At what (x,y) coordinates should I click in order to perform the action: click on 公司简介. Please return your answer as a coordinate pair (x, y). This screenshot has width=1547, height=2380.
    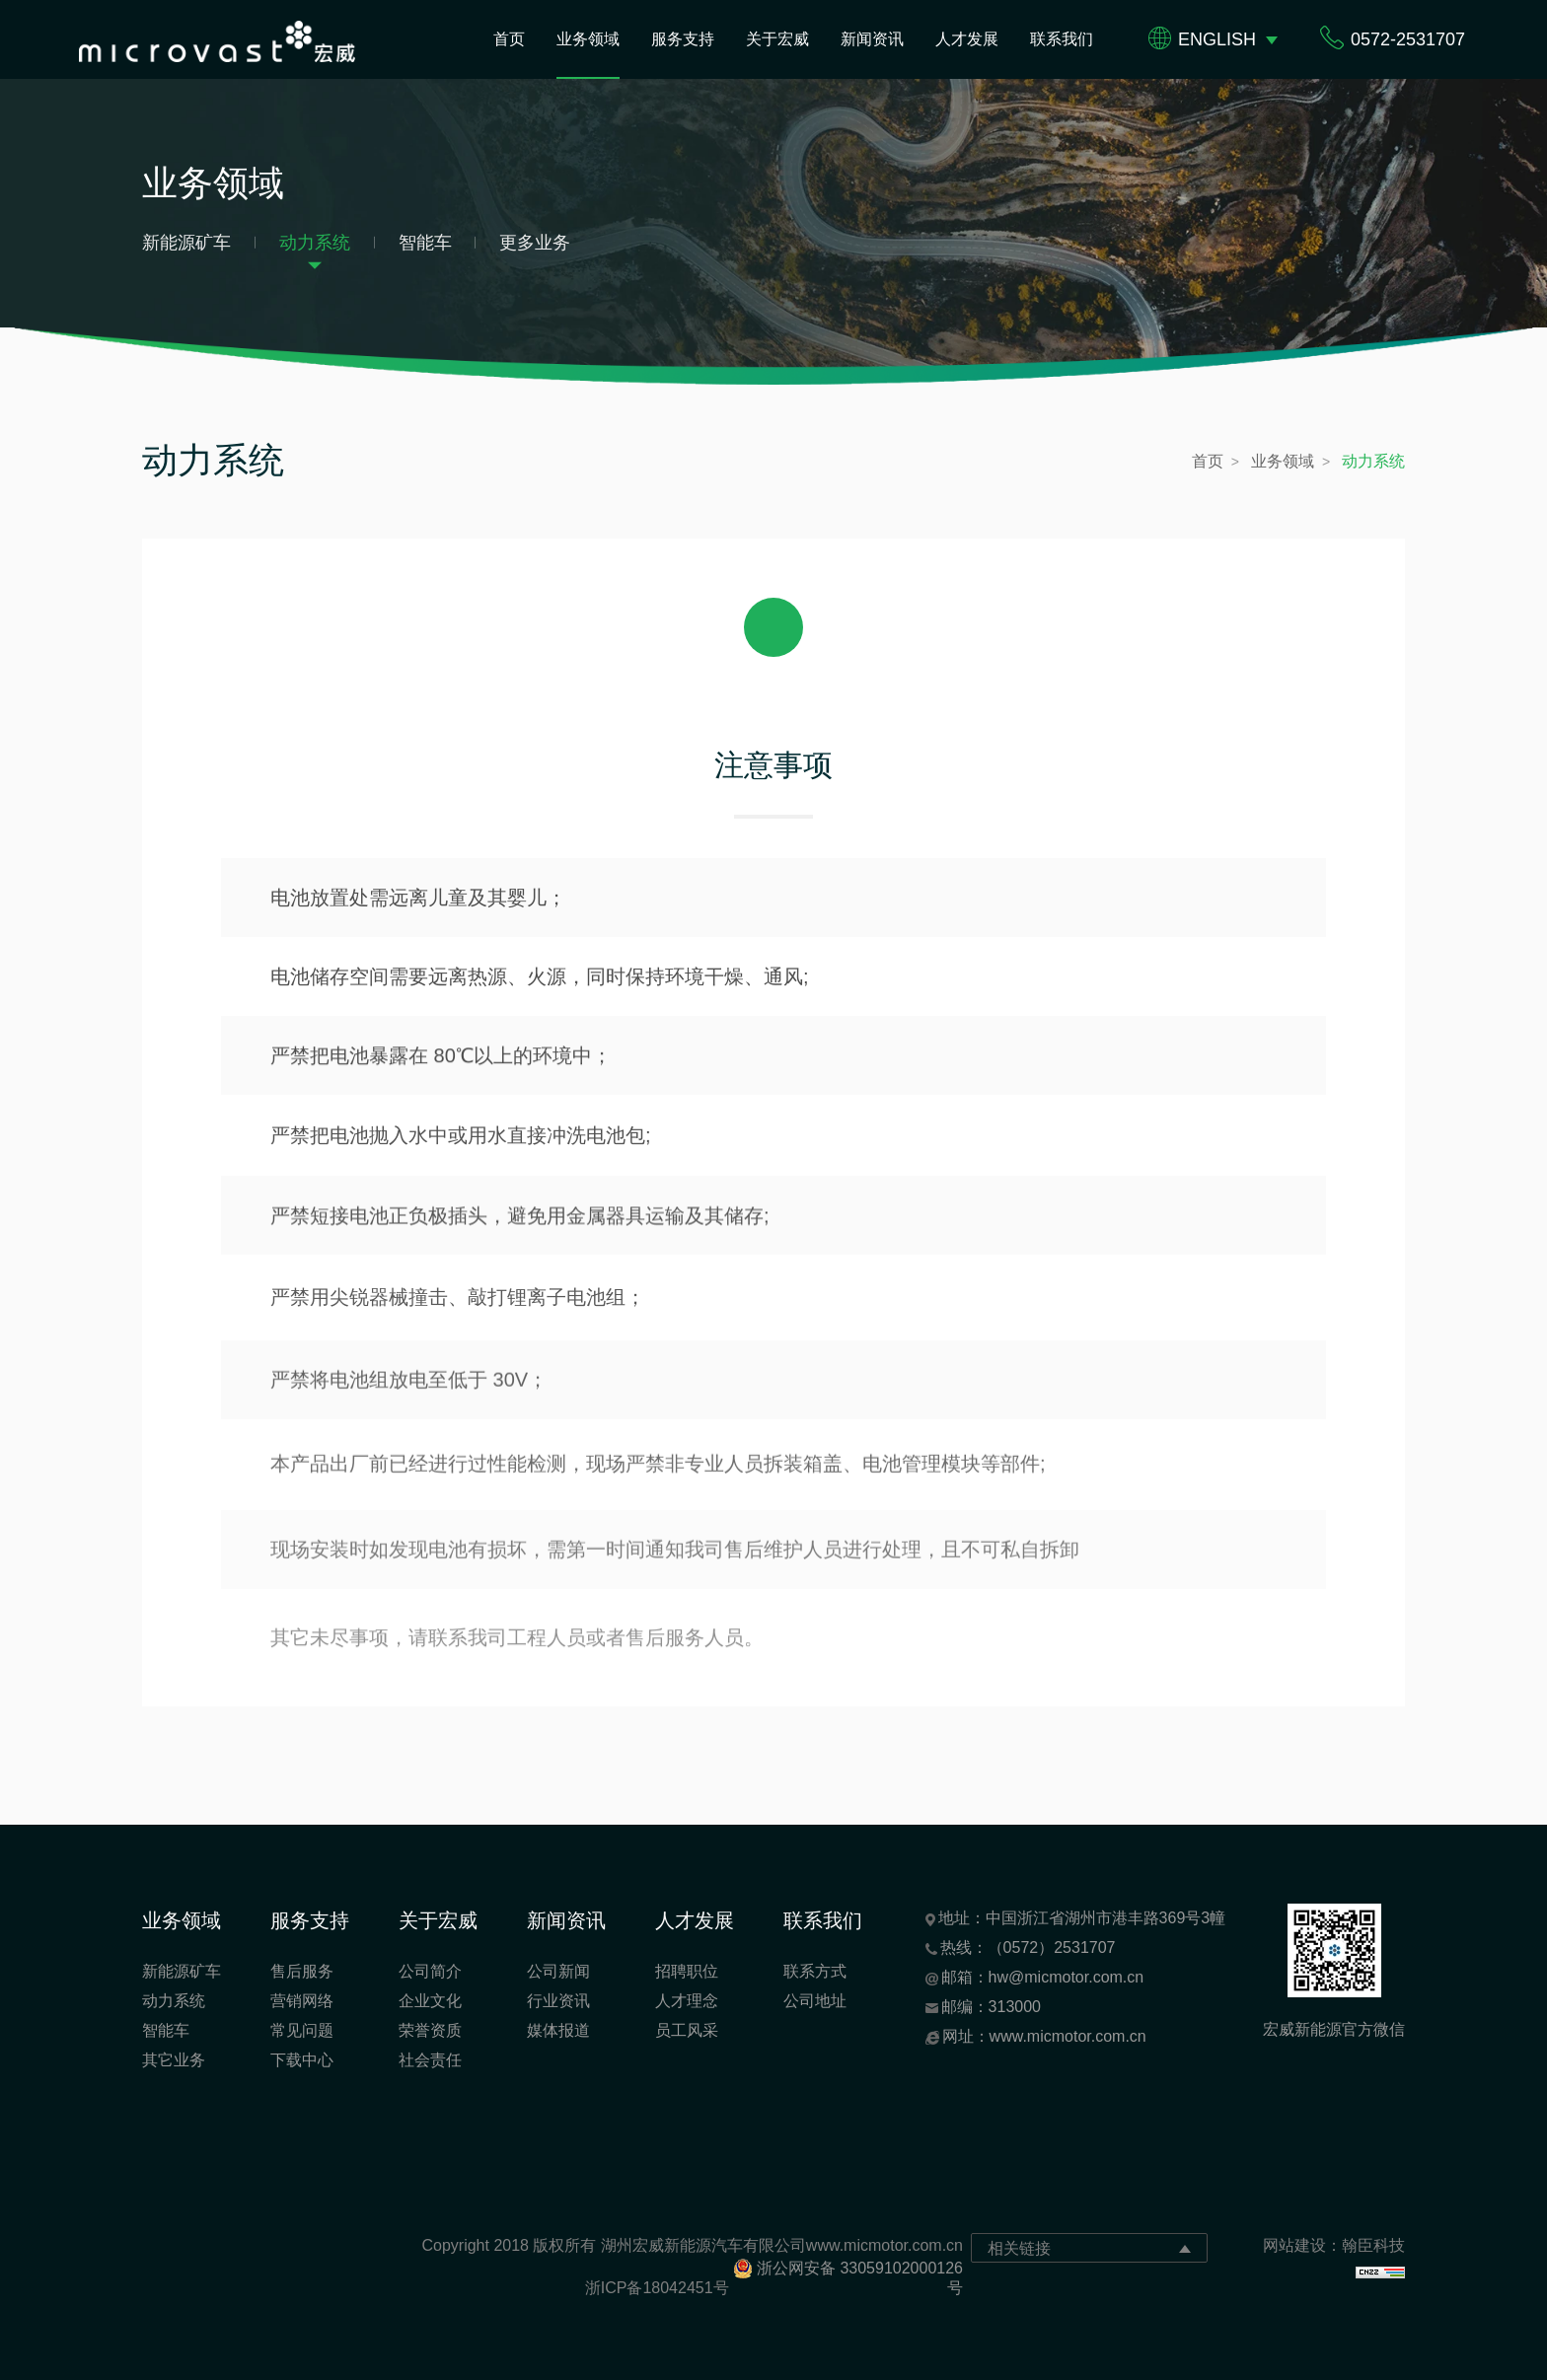
    Looking at the image, I should click on (430, 1971).